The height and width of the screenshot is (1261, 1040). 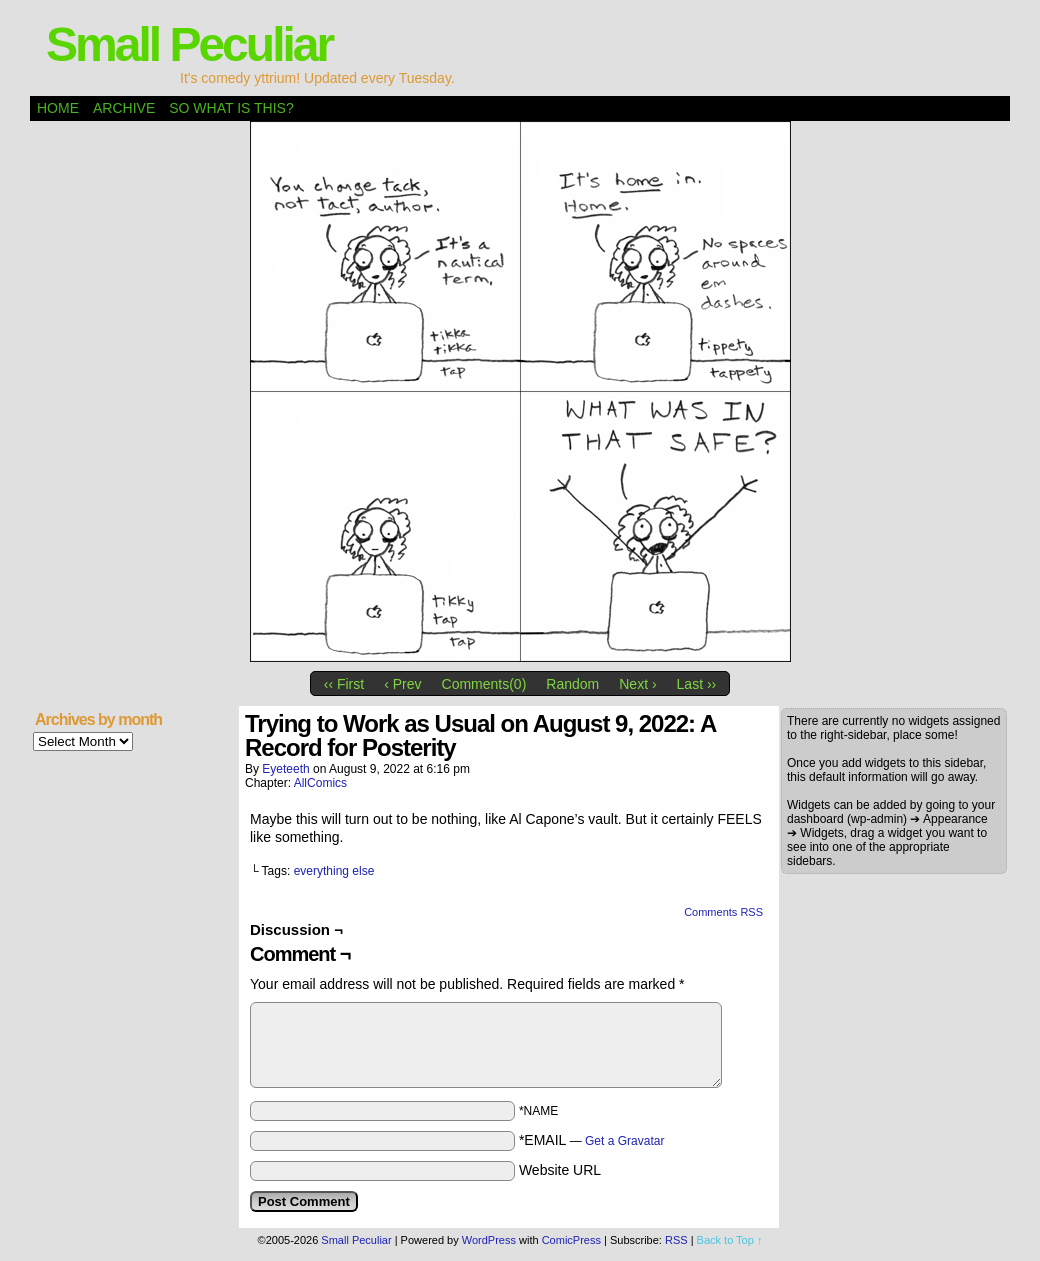 What do you see at coordinates (189, 44) in the screenshot?
I see `Small Peculiar` at bounding box center [189, 44].